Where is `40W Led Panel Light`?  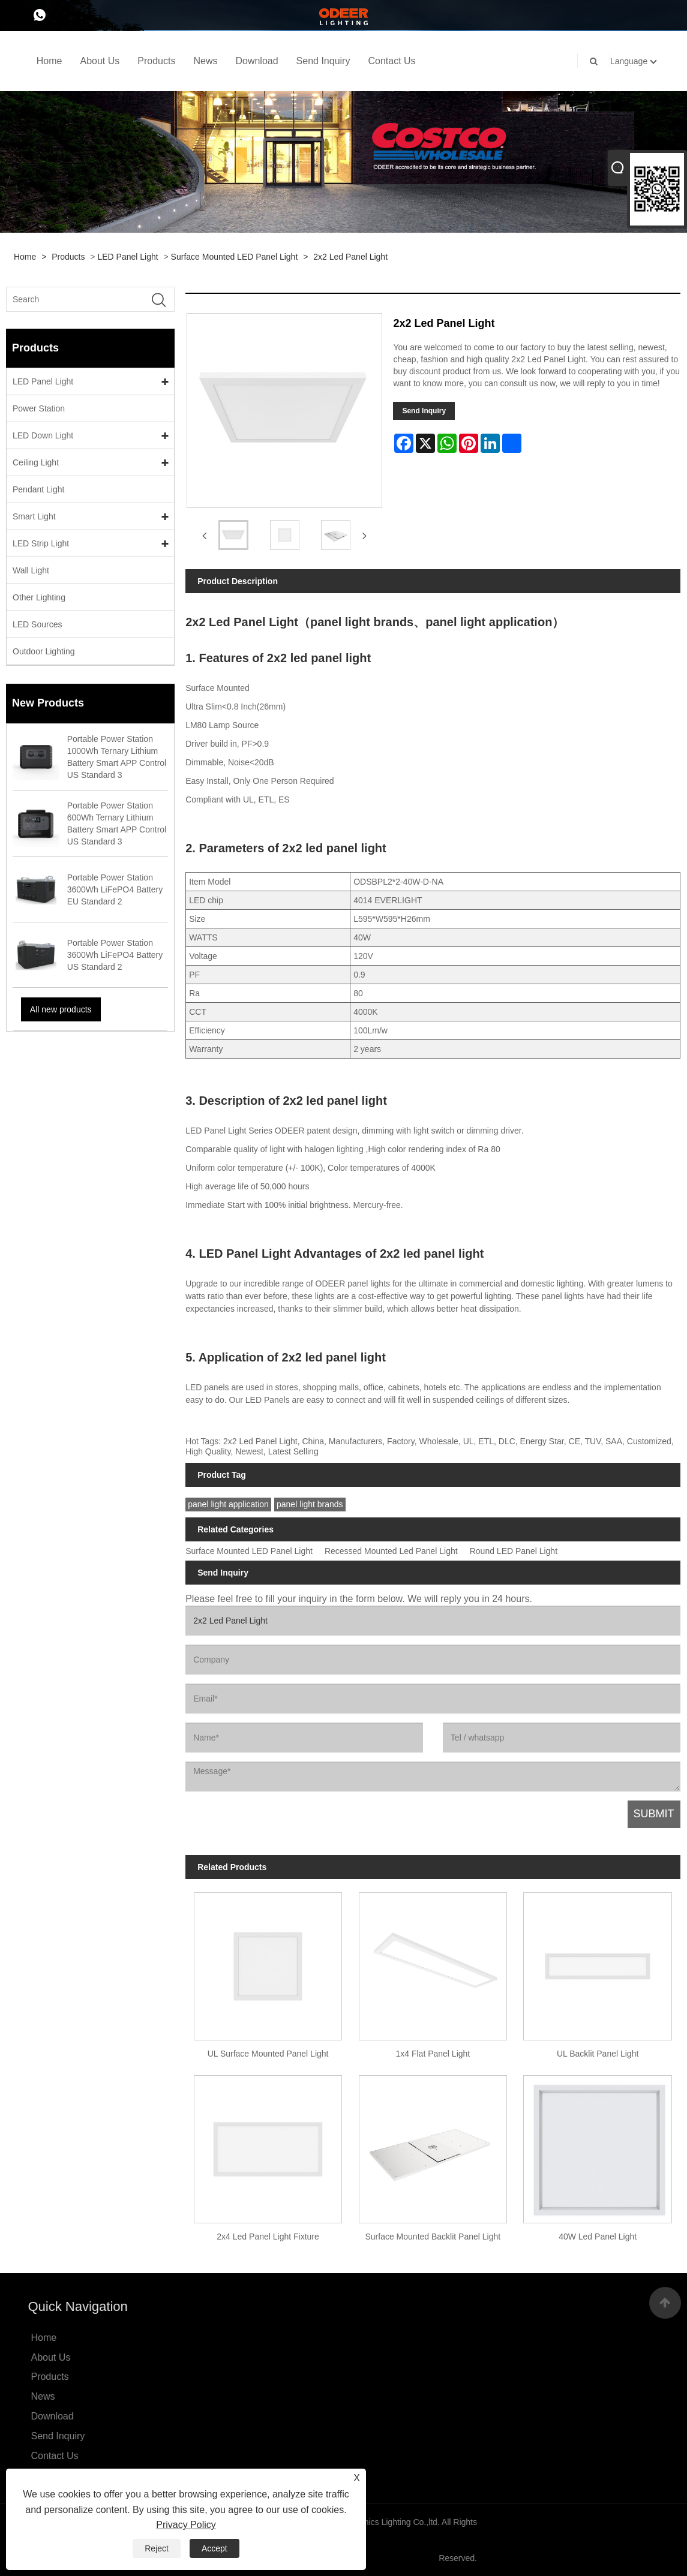
40W Led Panel Light is located at coordinates (598, 2236).